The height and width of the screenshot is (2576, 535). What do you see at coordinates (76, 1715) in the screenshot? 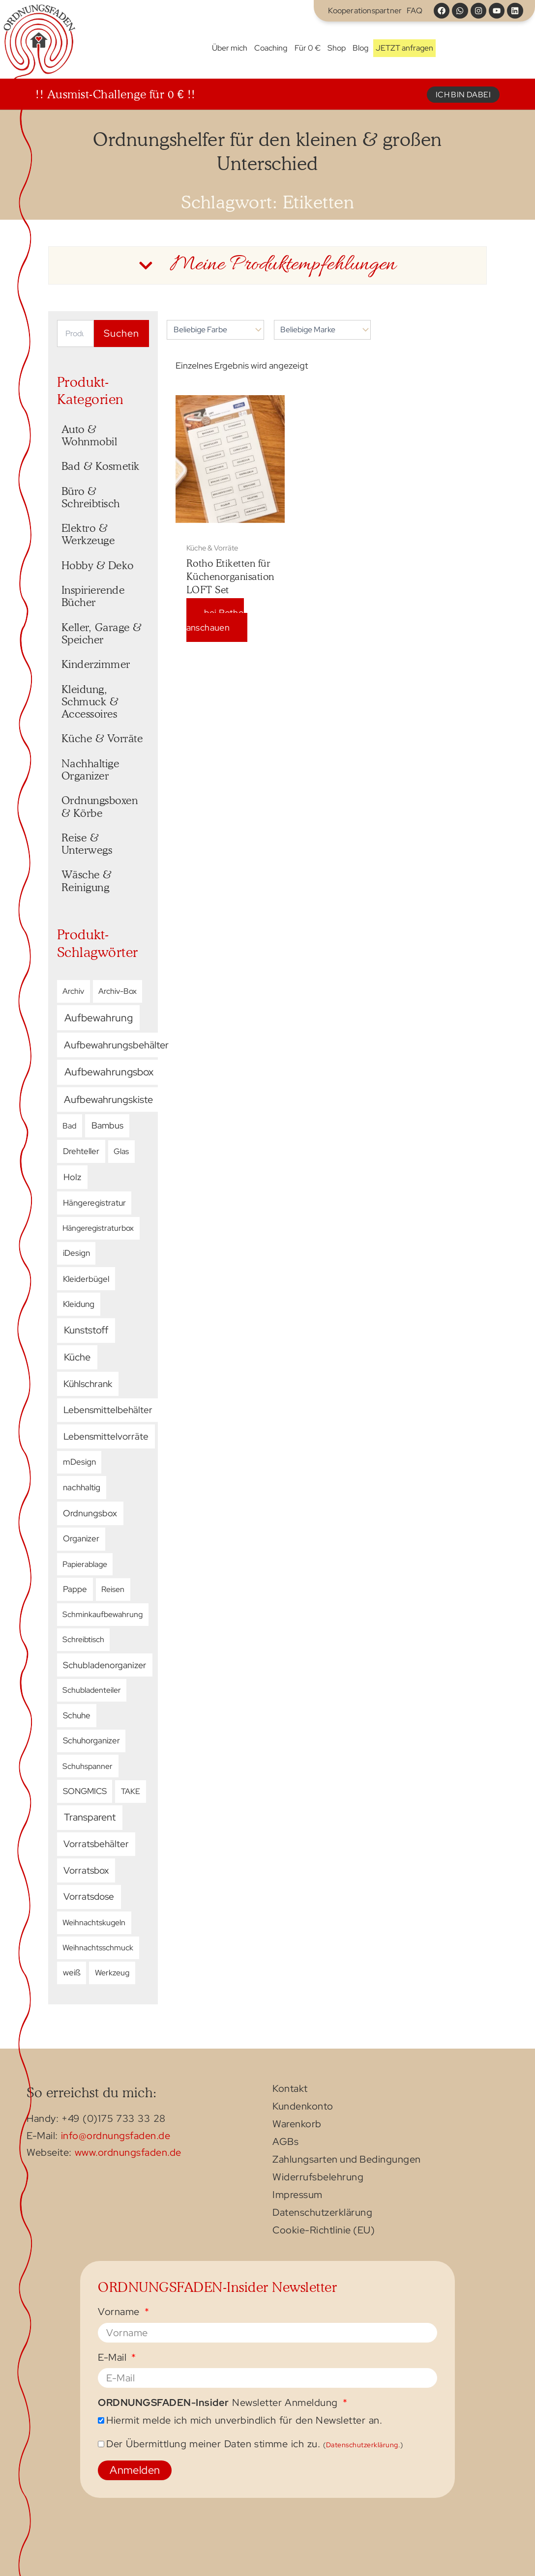
I see `Schuhe [Schuhe (5 Produkte)]` at bounding box center [76, 1715].